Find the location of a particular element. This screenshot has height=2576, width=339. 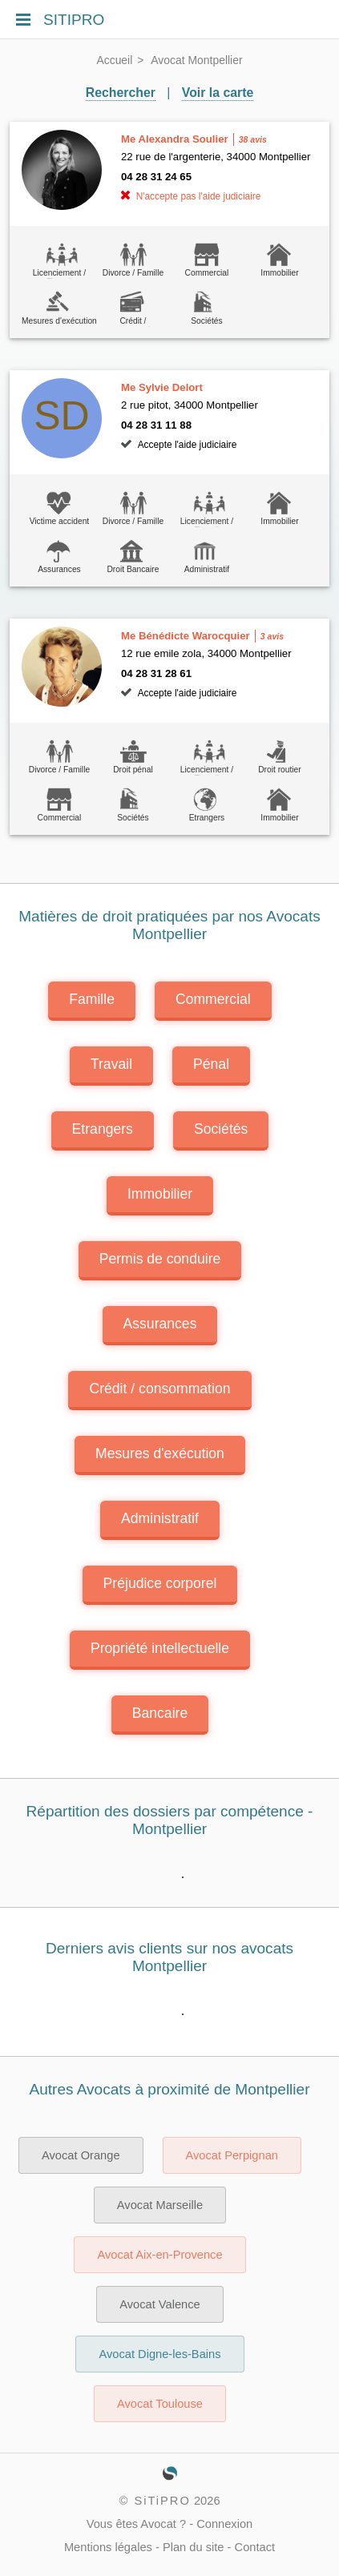

Contact is located at coordinates (255, 2547).